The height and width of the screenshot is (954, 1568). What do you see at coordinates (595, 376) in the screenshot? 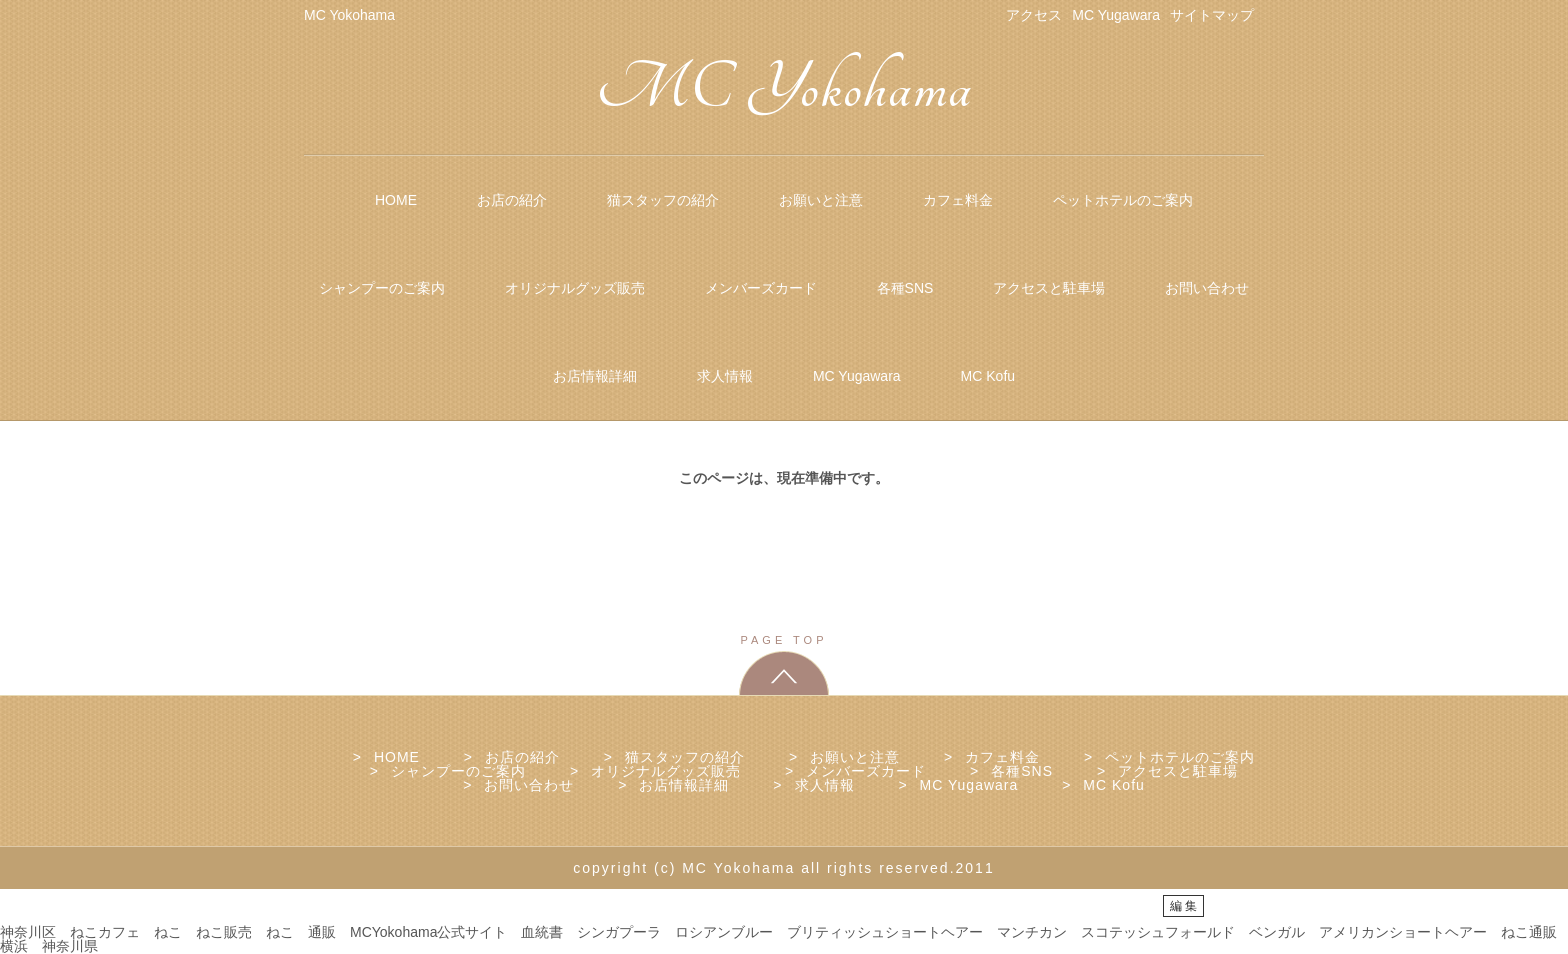
I see `お店情報詳細` at bounding box center [595, 376].